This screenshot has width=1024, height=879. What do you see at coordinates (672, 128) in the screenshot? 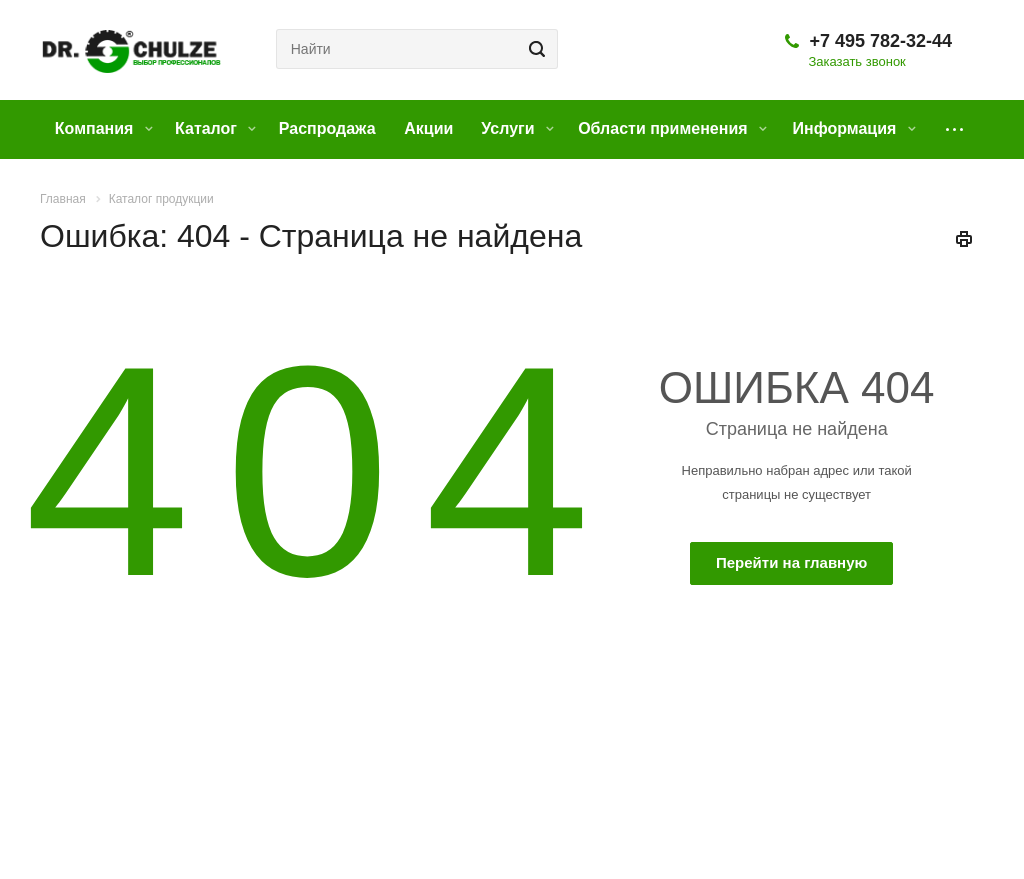
I see `Области применения` at bounding box center [672, 128].